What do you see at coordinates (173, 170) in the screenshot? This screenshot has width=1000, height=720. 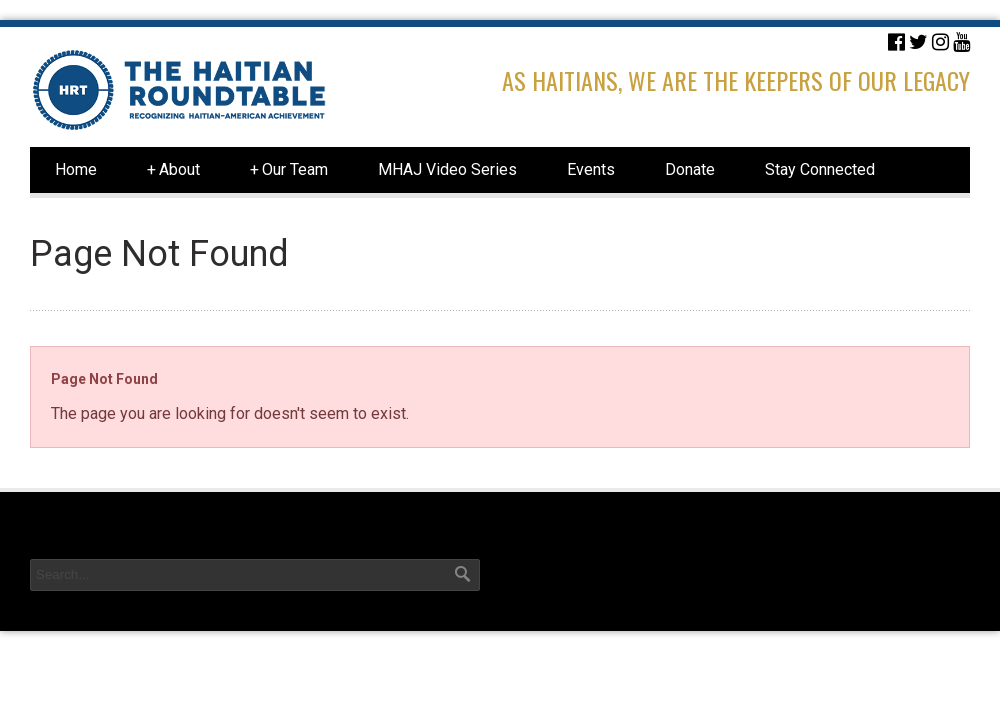 I see `About` at bounding box center [173, 170].